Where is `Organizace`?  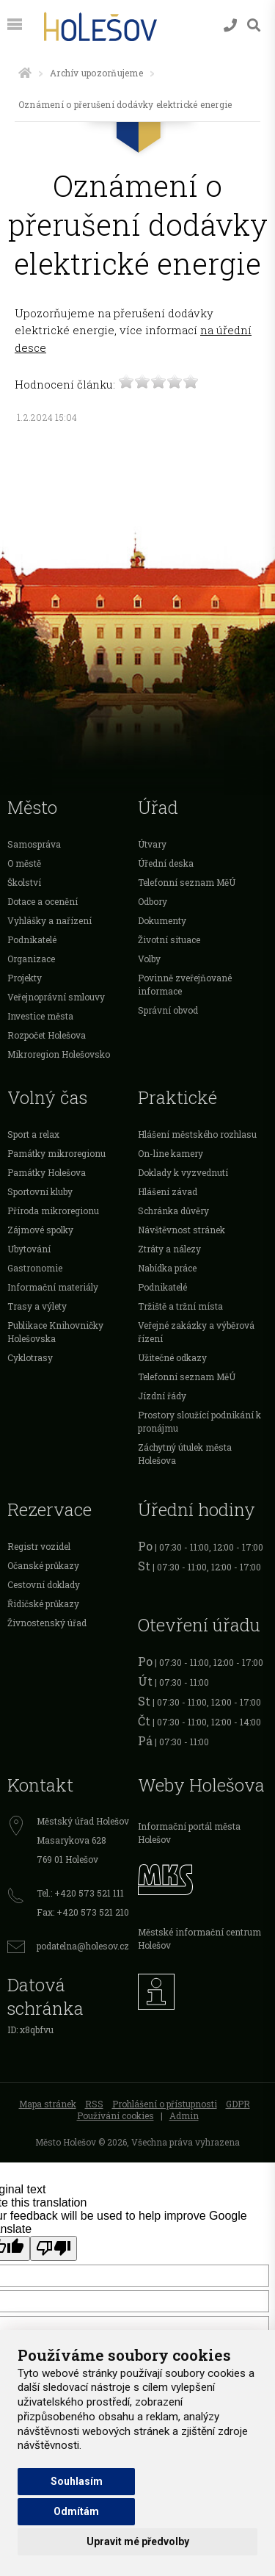 Organizace is located at coordinates (31, 958).